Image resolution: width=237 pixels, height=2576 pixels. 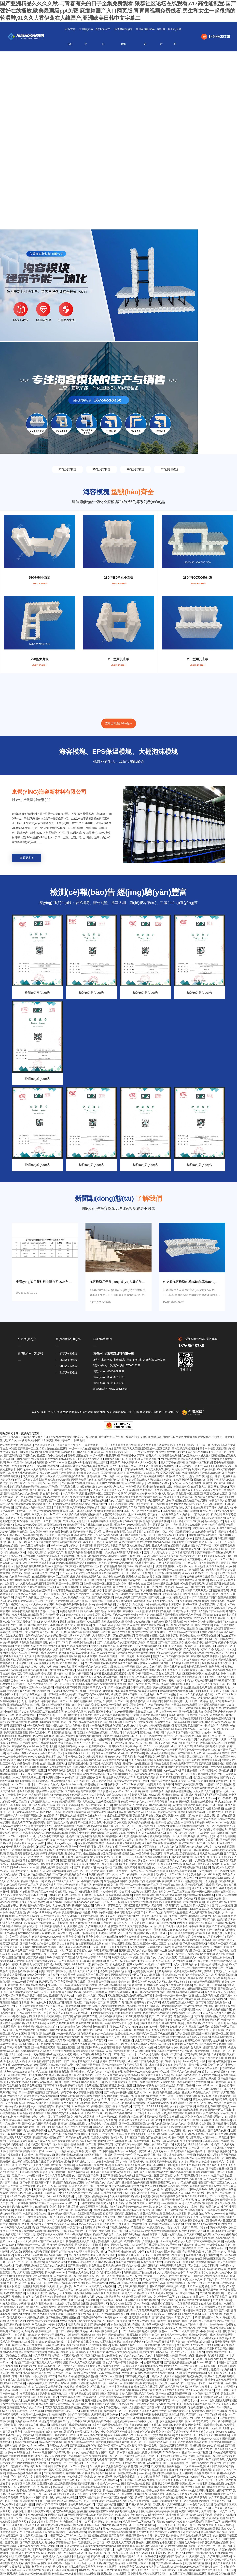 I want to click on 1980意大利之旅, so click(x=198, y=2227).